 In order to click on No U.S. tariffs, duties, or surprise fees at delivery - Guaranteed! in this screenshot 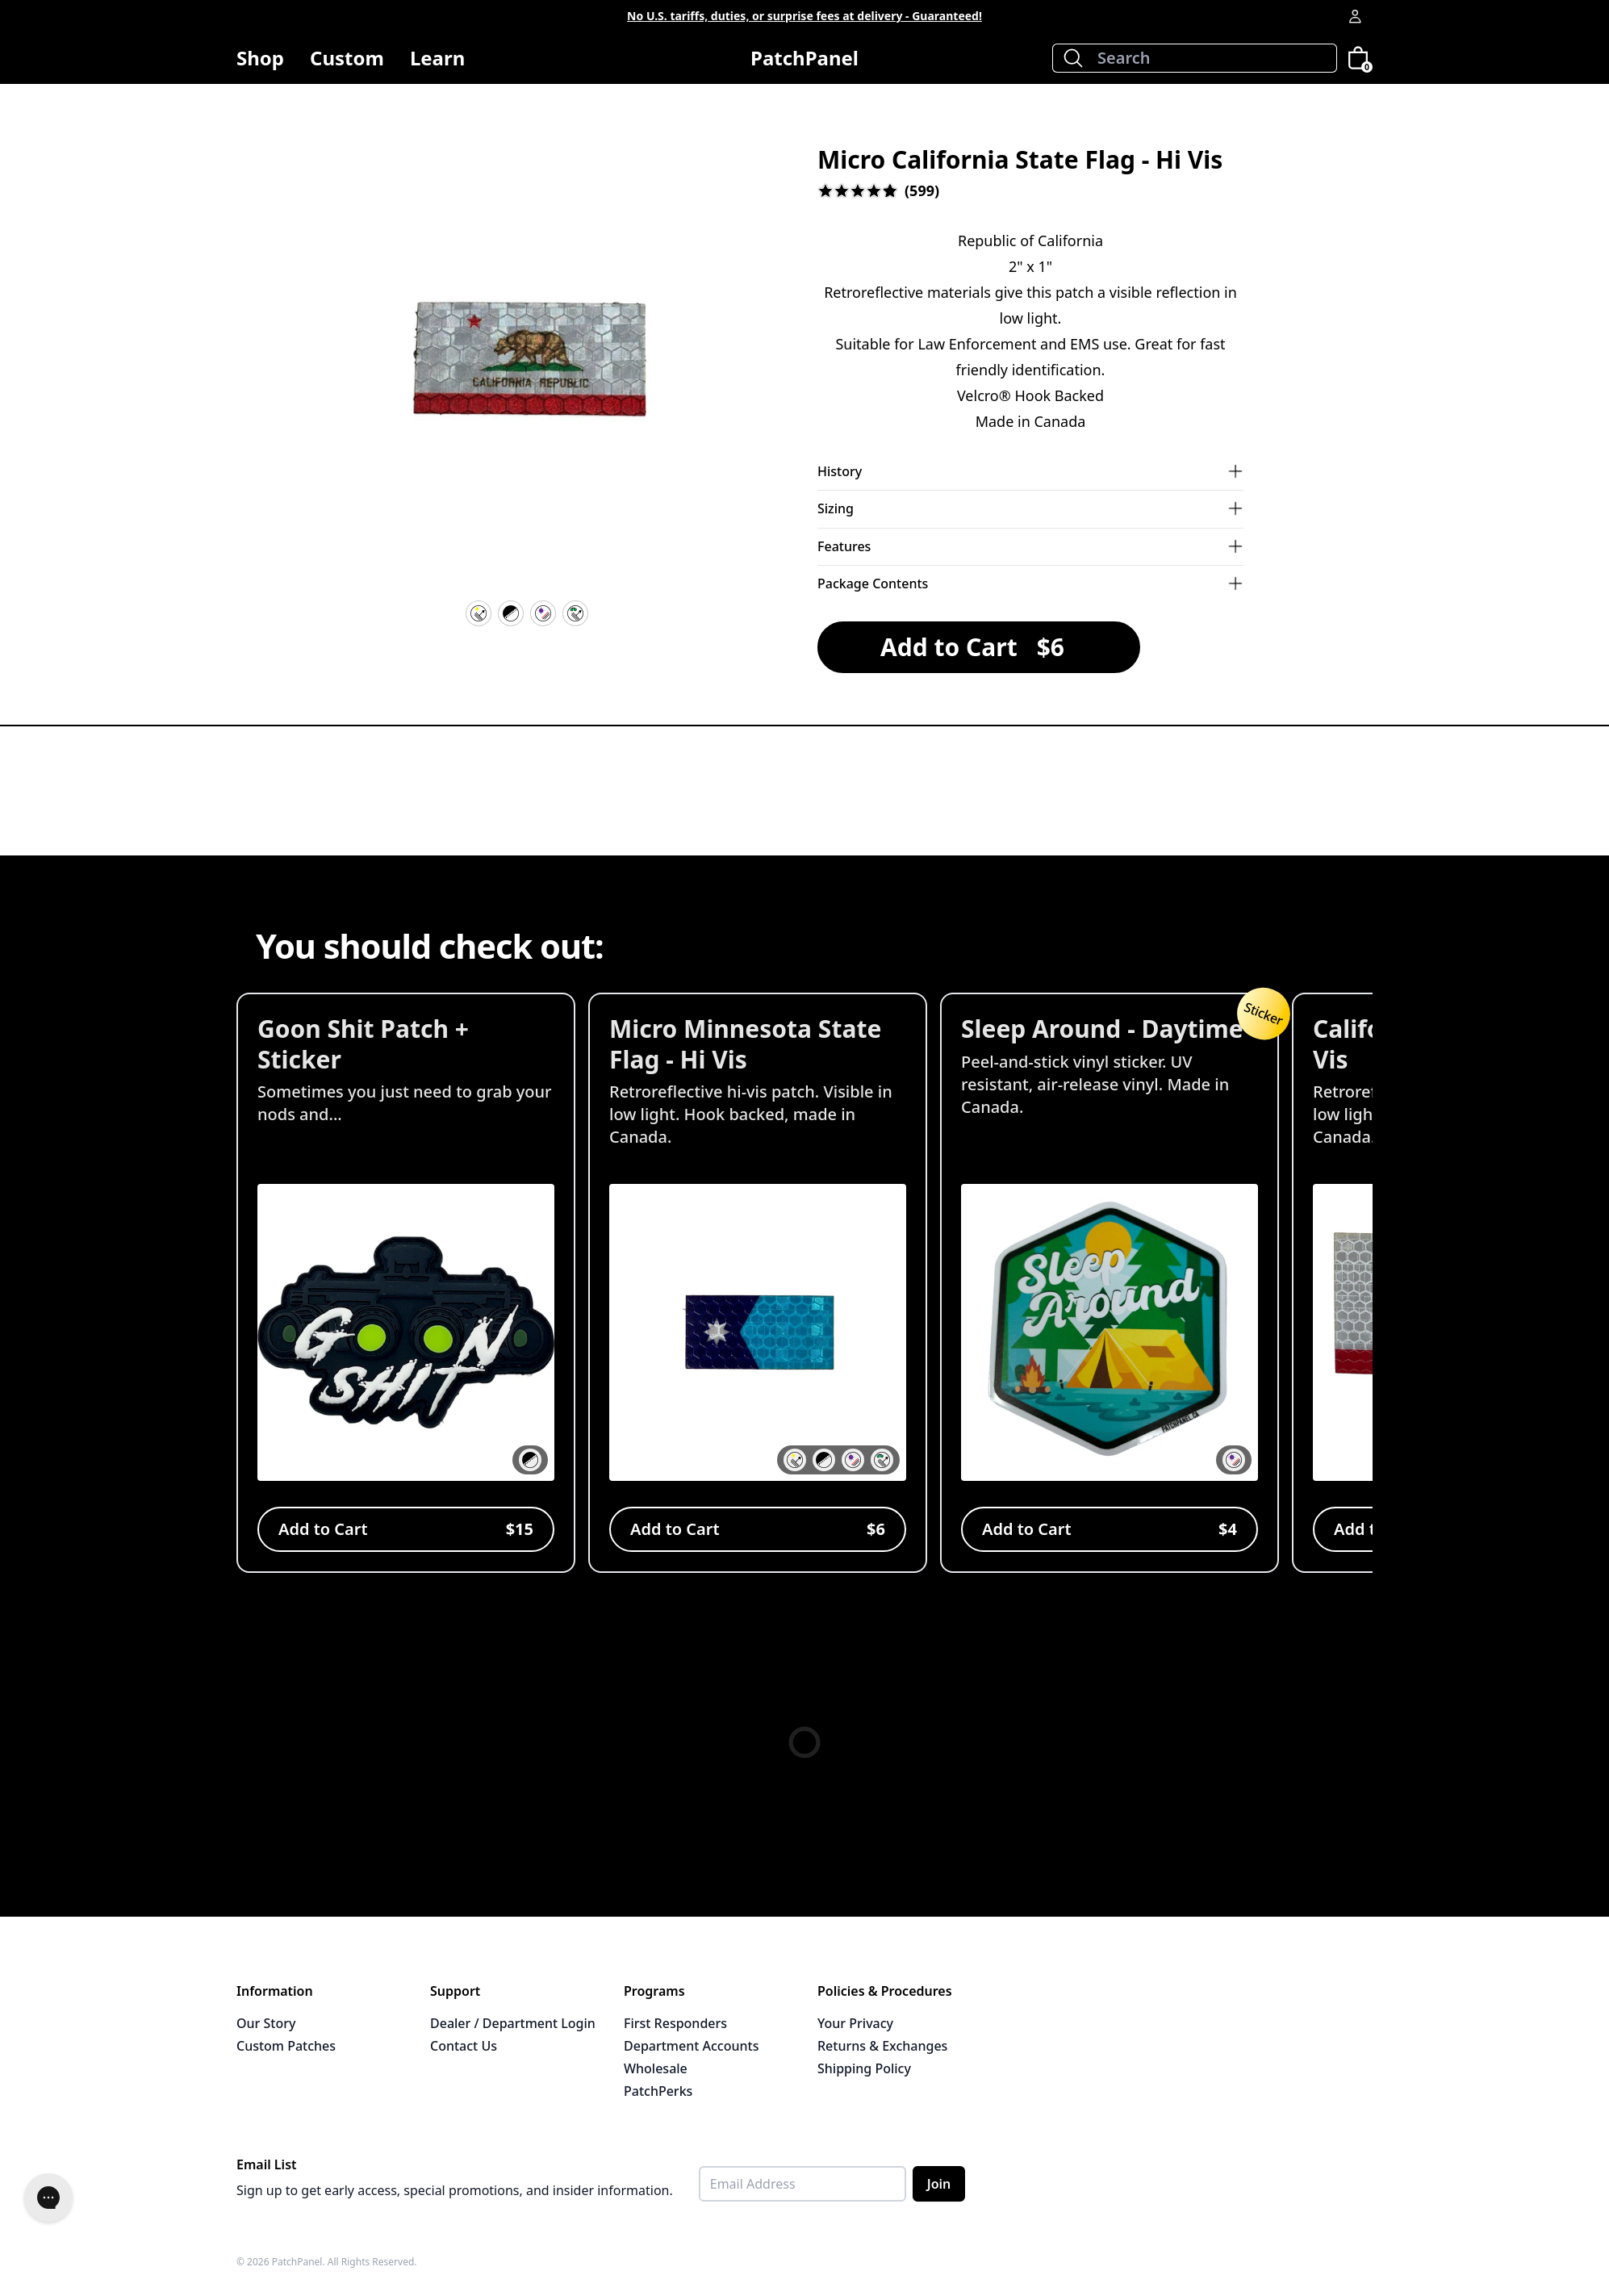, I will do `click(804, 15)`.